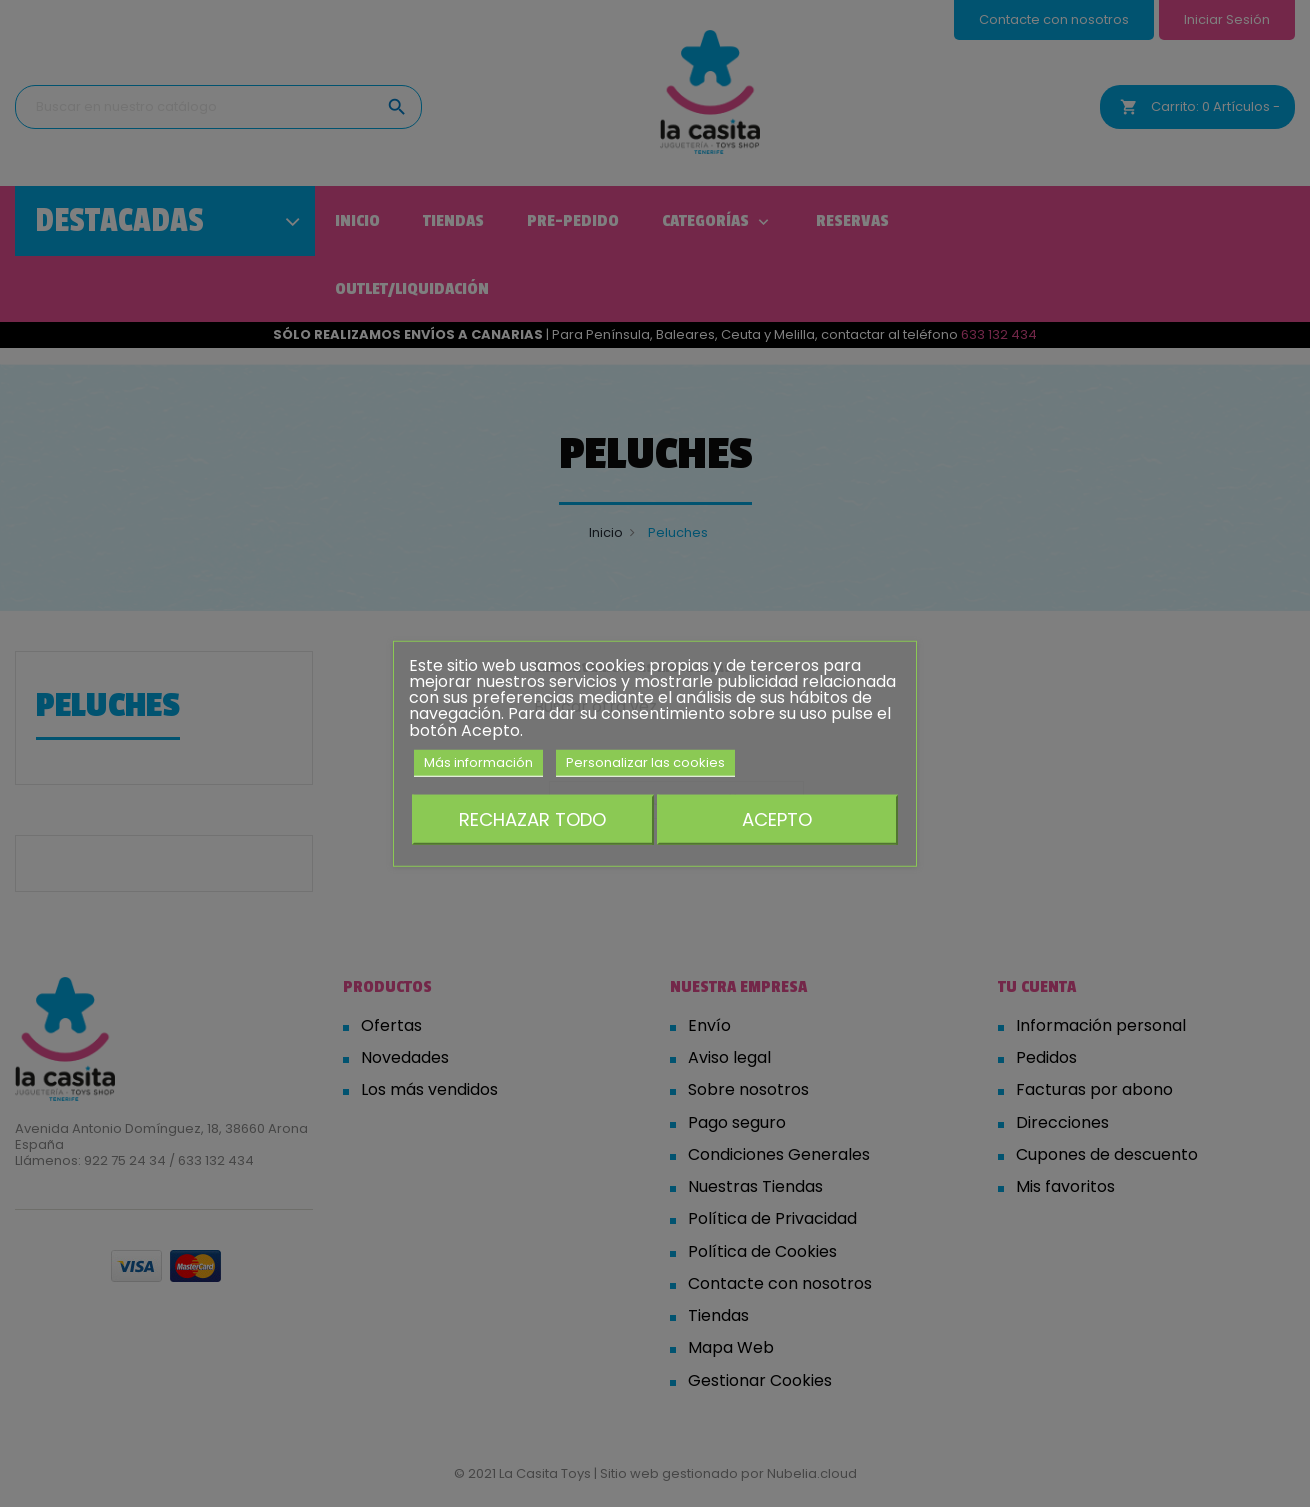  I want to click on Rechazar todo, so click(532, 819).